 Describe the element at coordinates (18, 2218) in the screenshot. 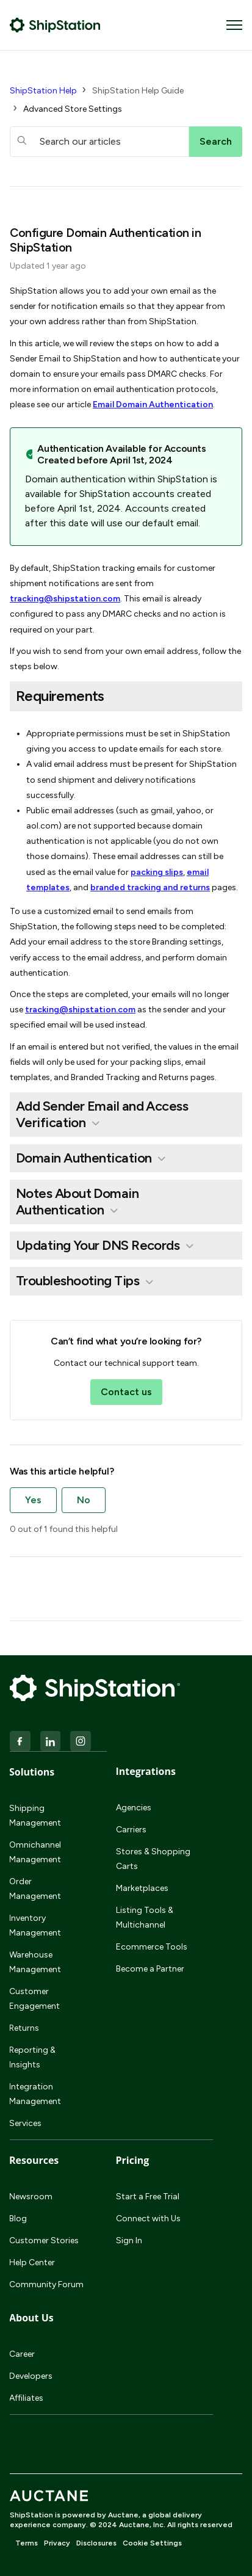

I see `Blog` at that location.